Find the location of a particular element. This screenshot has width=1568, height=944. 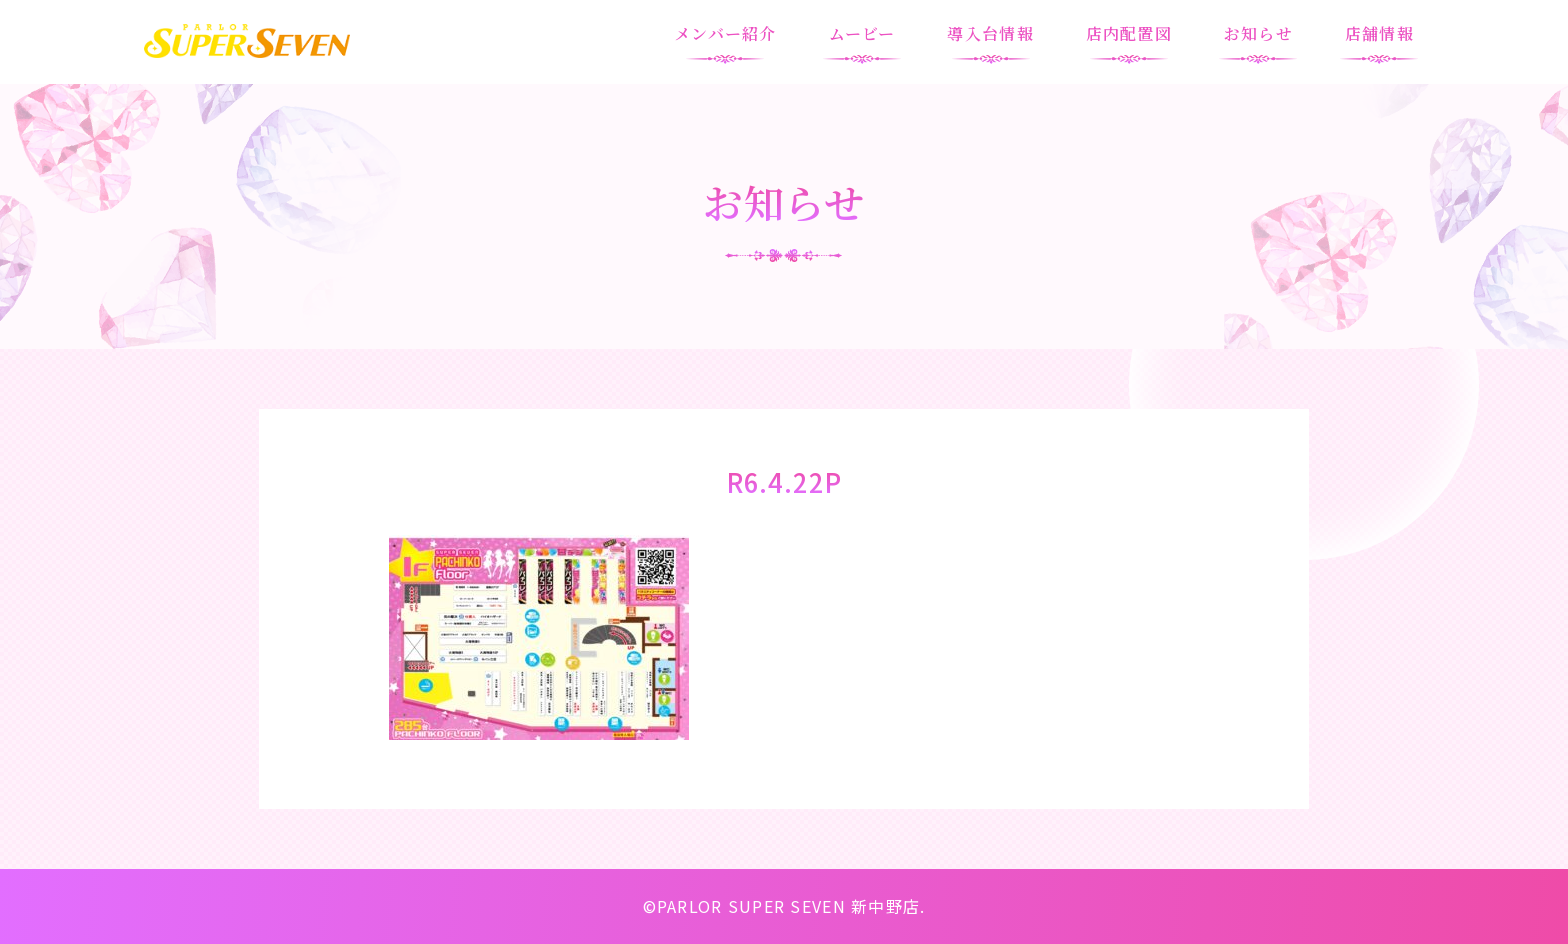

導入台情報 is located at coordinates (990, 33).